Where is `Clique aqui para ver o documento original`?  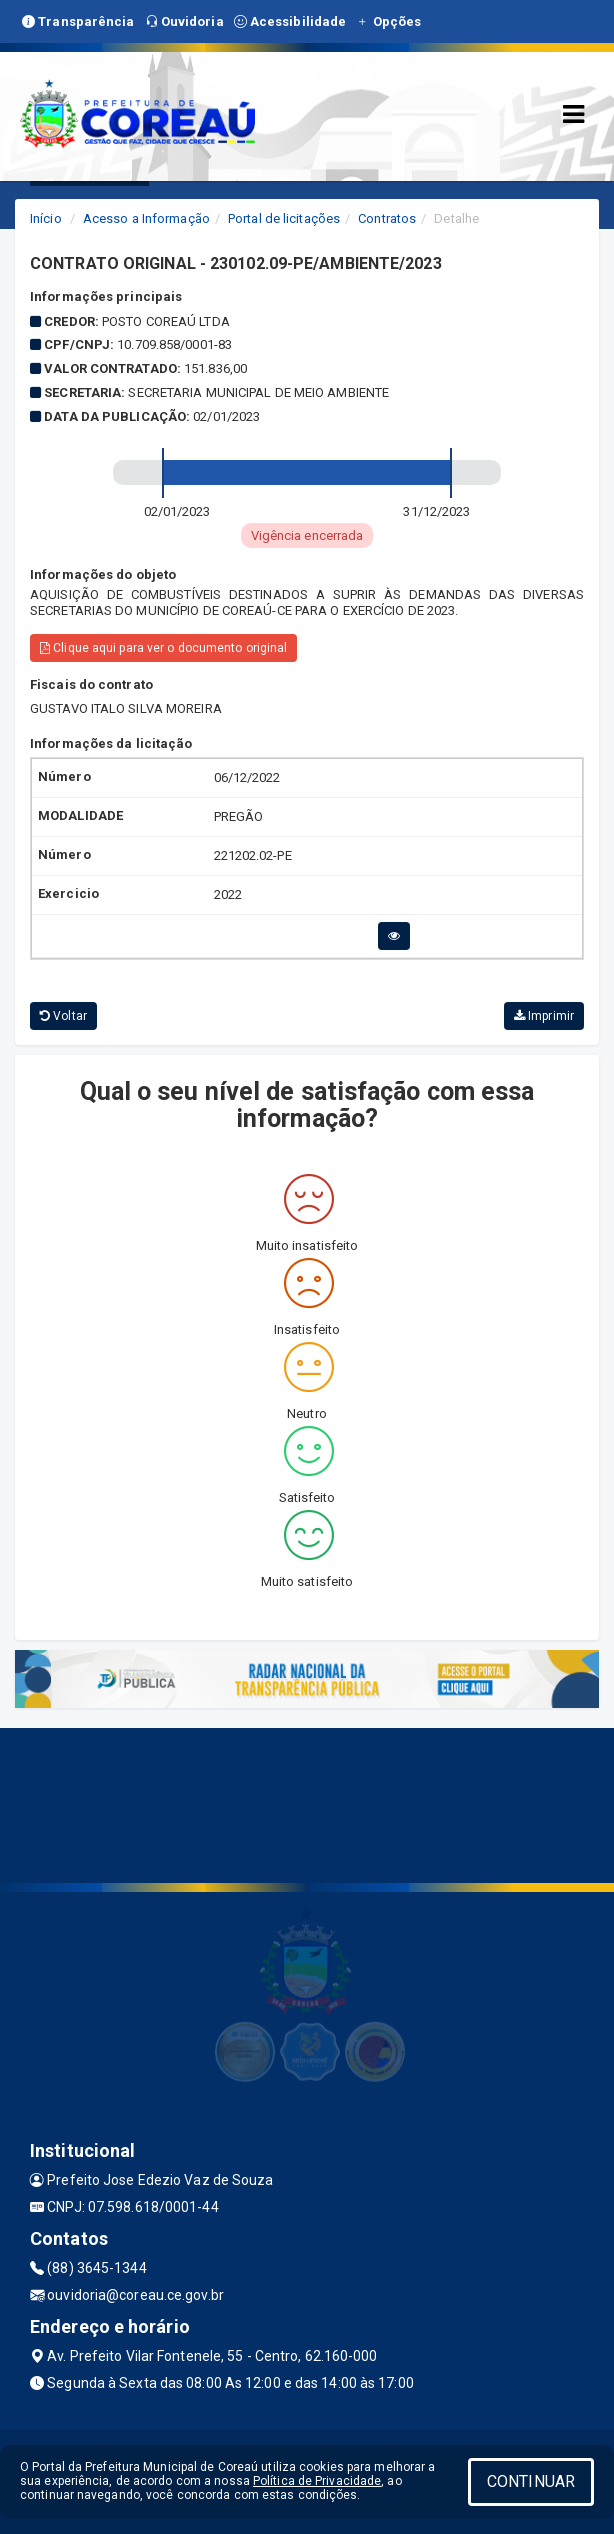
Clique aqui para ver o documento original is located at coordinates (163, 648).